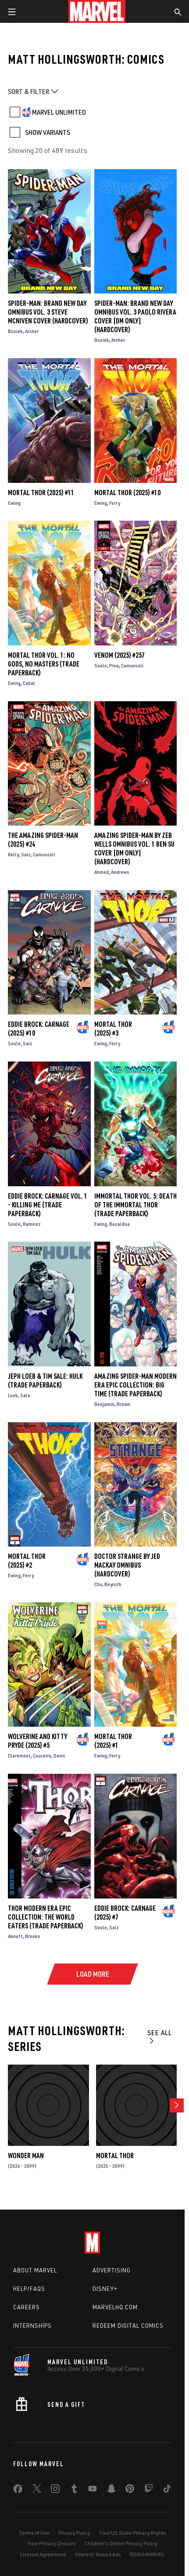  Describe the element at coordinates (34, 2532) in the screenshot. I see `Terms of Use` at that location.